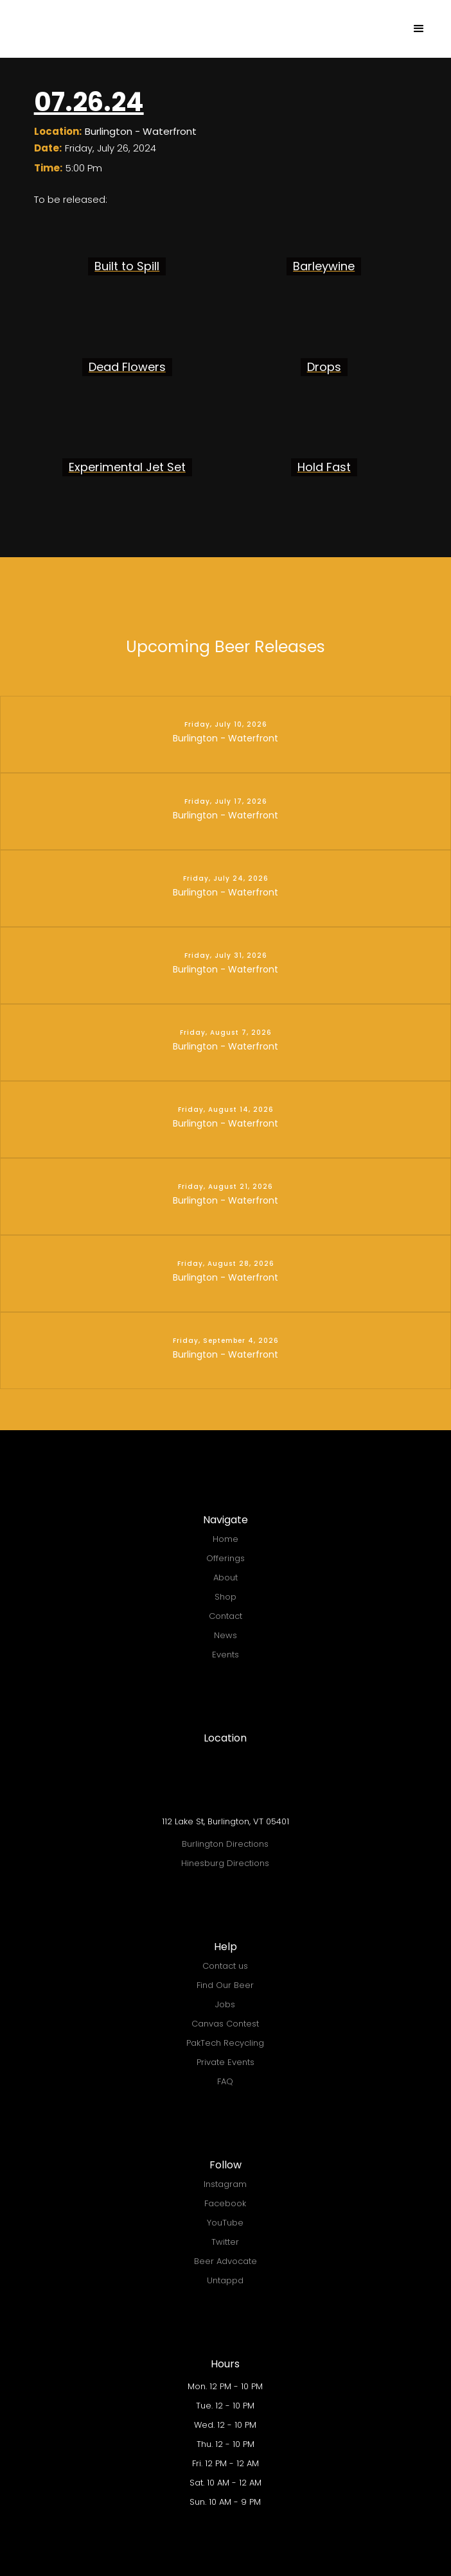 The image size is (451, 2576). I want to click on Jobs, so click(225, 2004).